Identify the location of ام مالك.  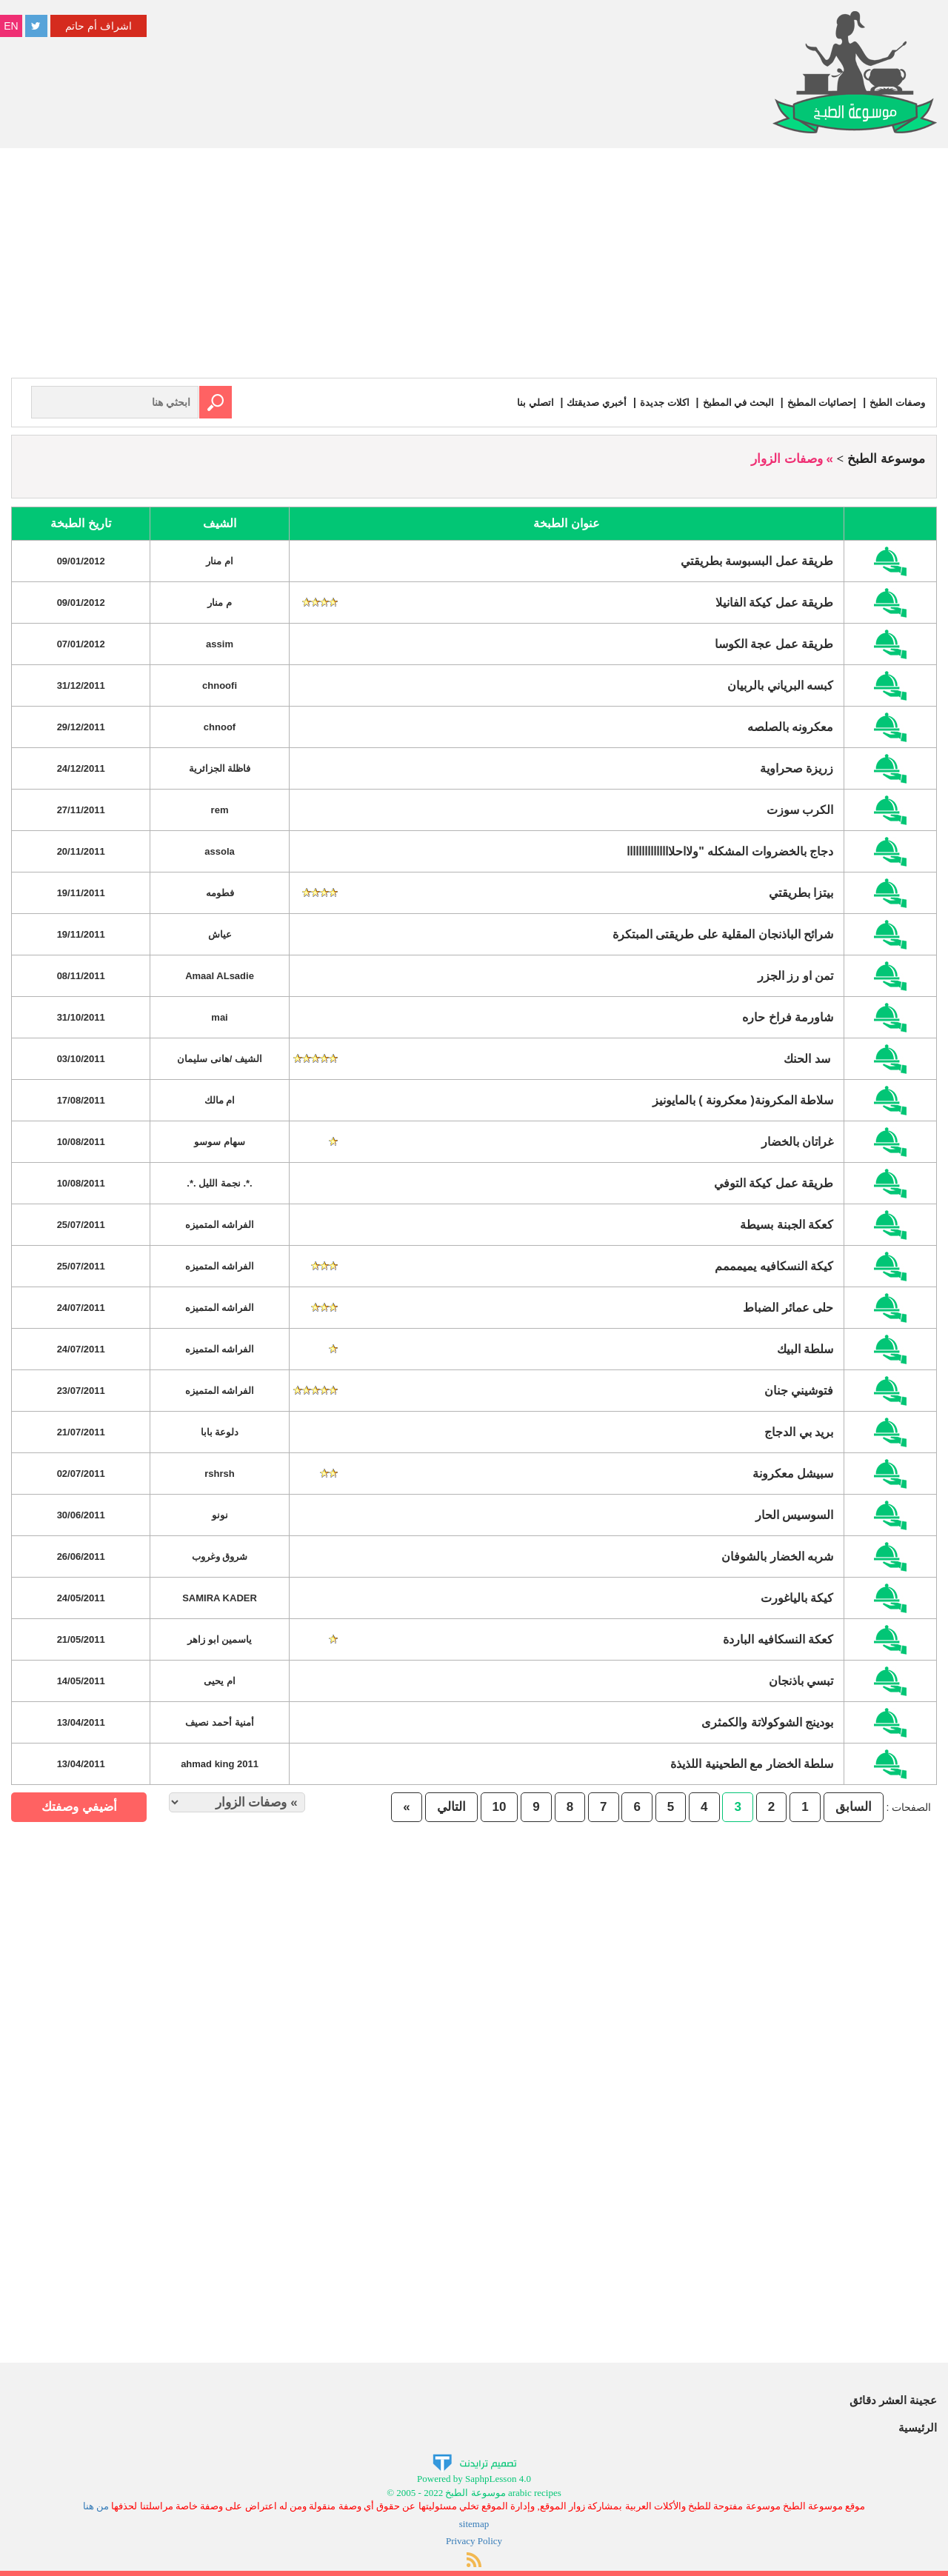
(220, 1099).